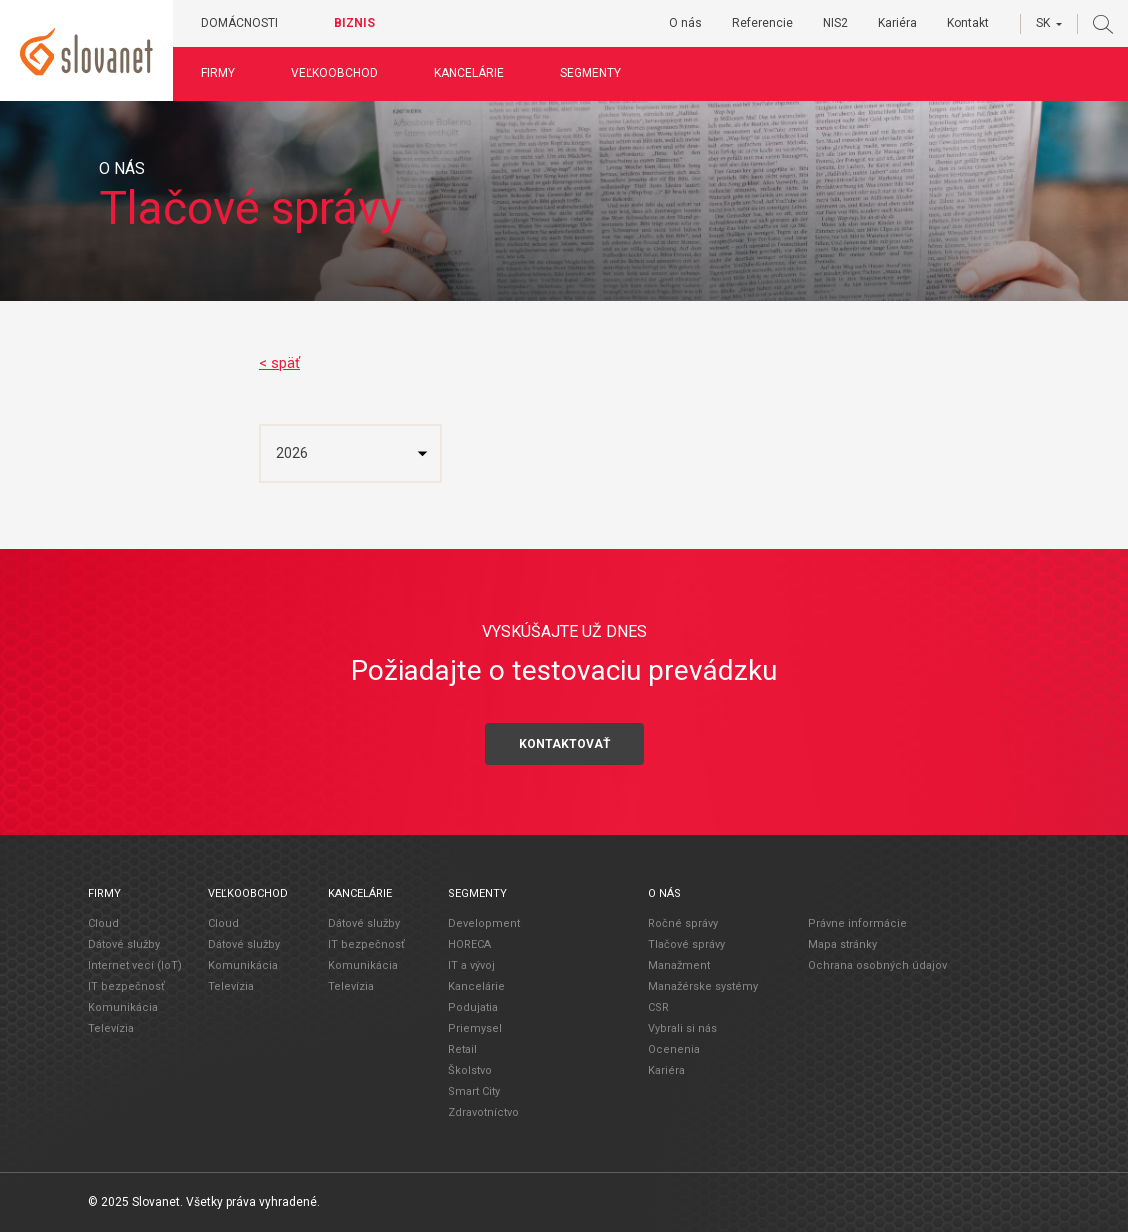 The image size is (1128, 1232). I want to click on Biznis, so click(362, 23).